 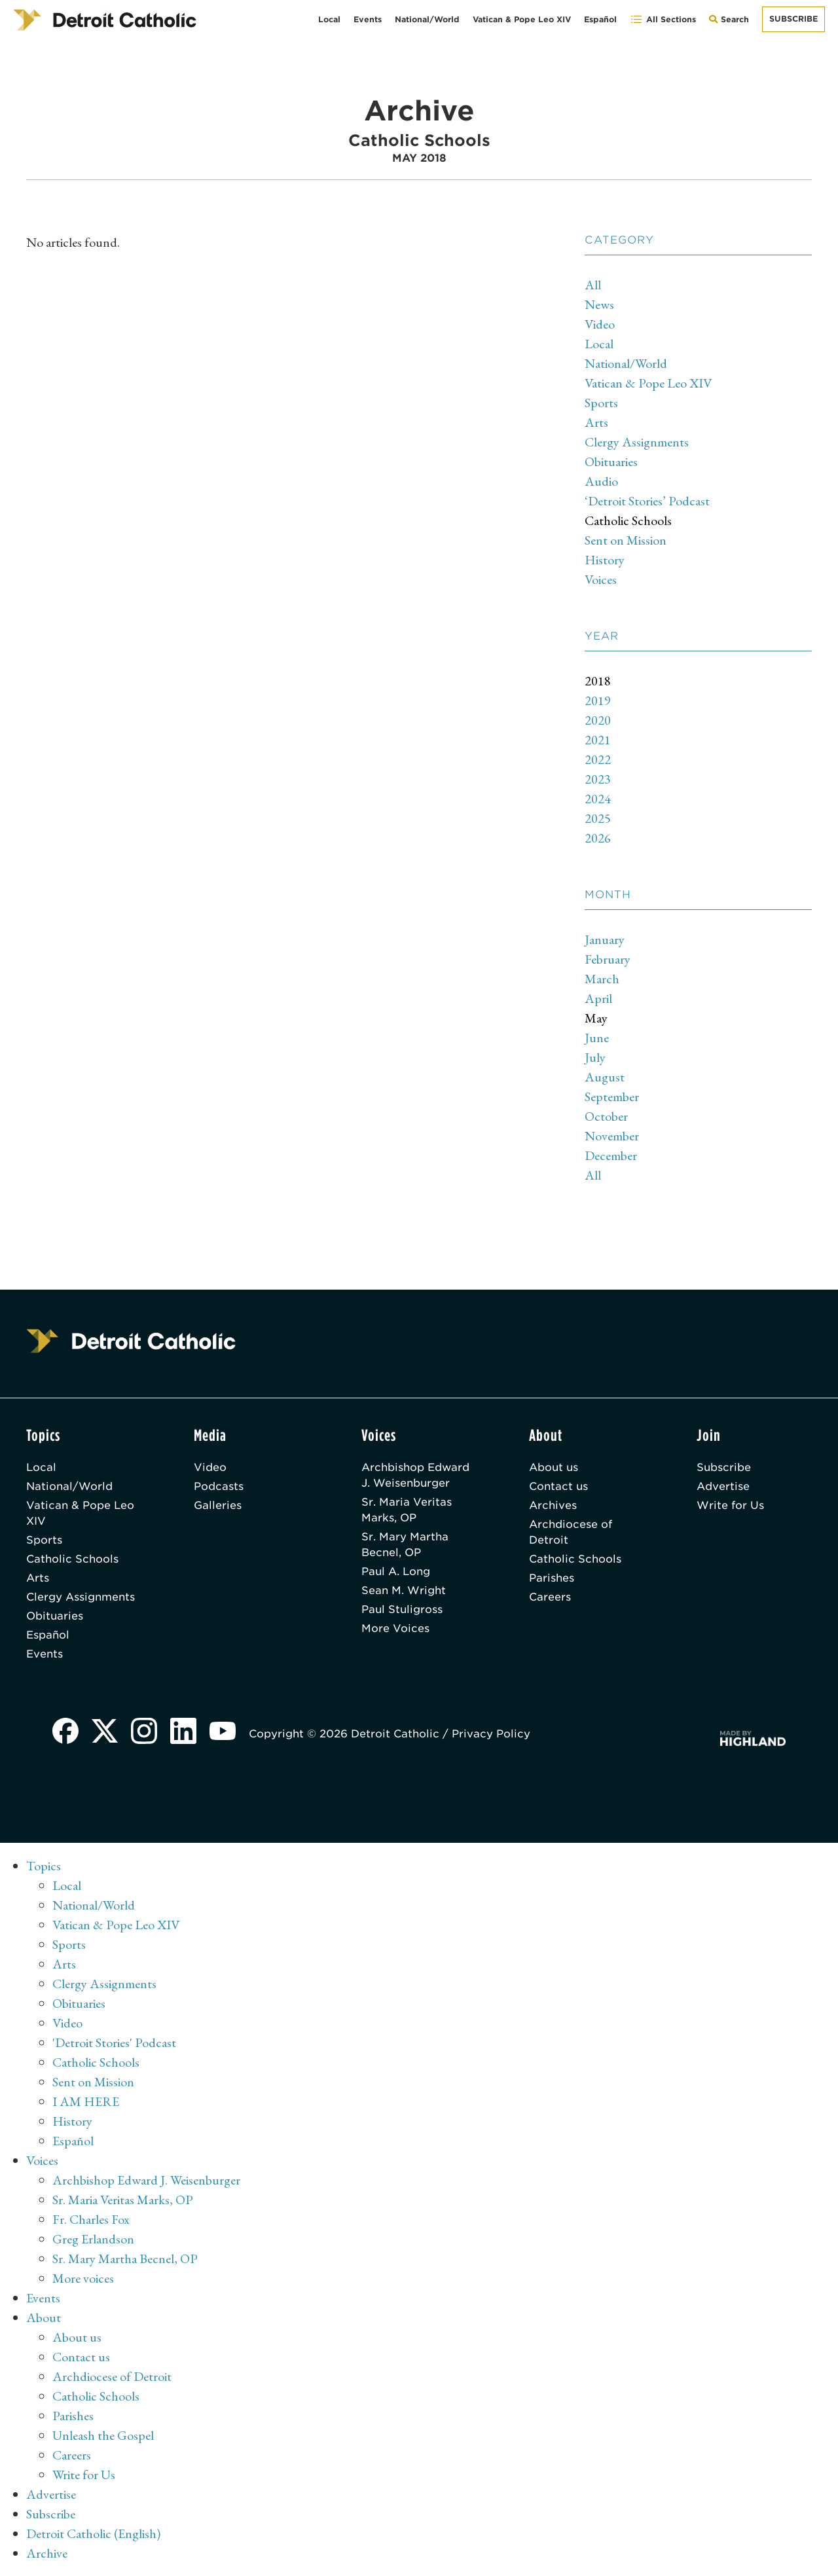 What do you see at coordinates (598, 798) in the screenshot?
I see `2024` at bounding box center [598, 798].